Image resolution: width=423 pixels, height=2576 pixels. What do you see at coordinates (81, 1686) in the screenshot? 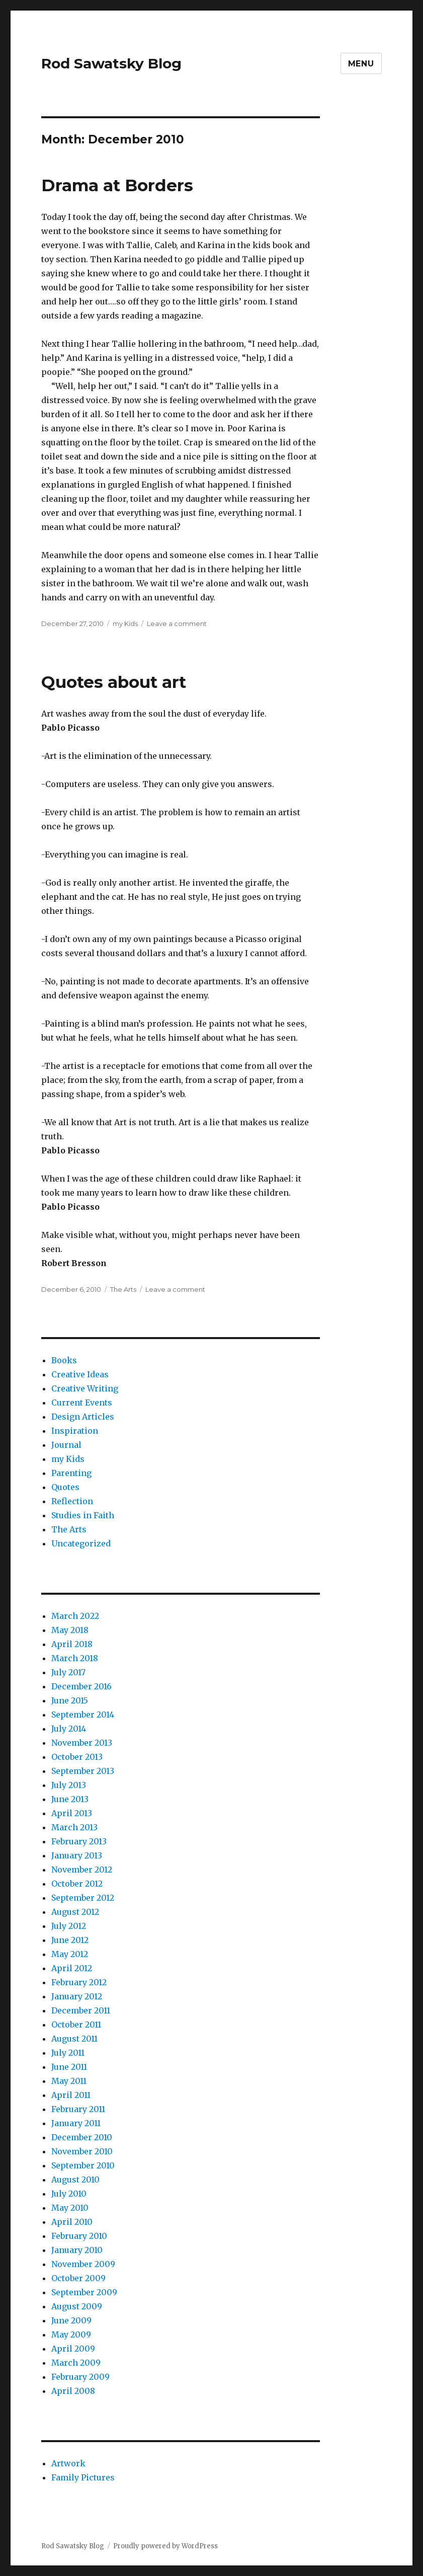
I see `December 2016` at bounding box center [81, 1686].